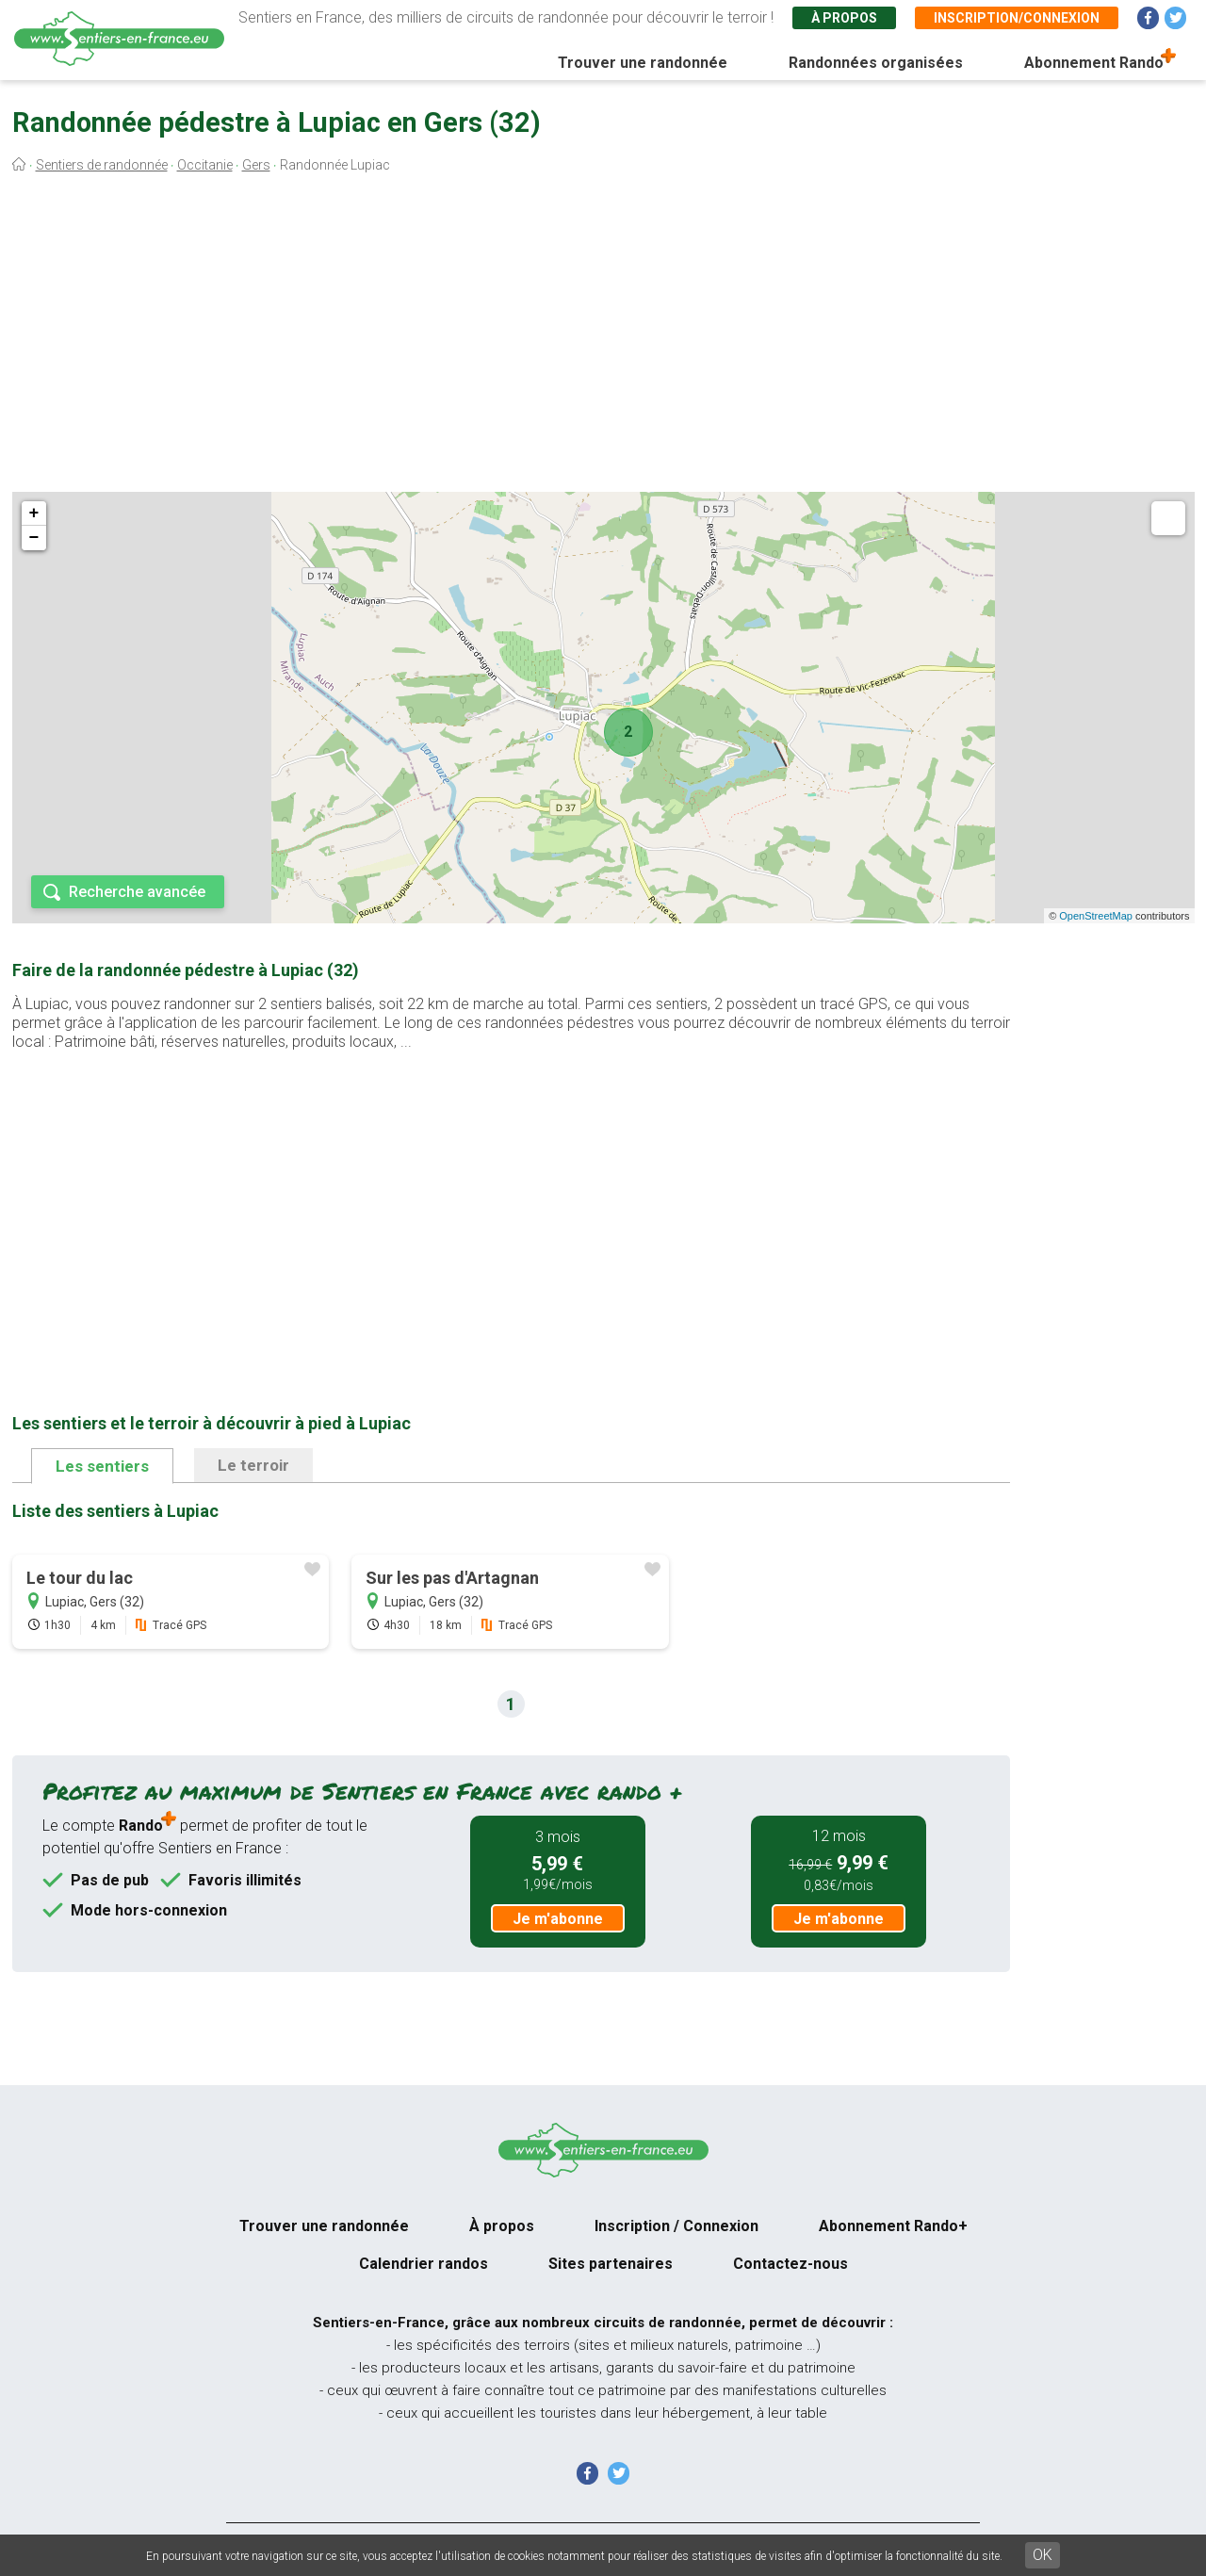  What do you see at coordinates (34, 538) in the screenshot?
I see `− [button]` at bounding box center [34, 538].